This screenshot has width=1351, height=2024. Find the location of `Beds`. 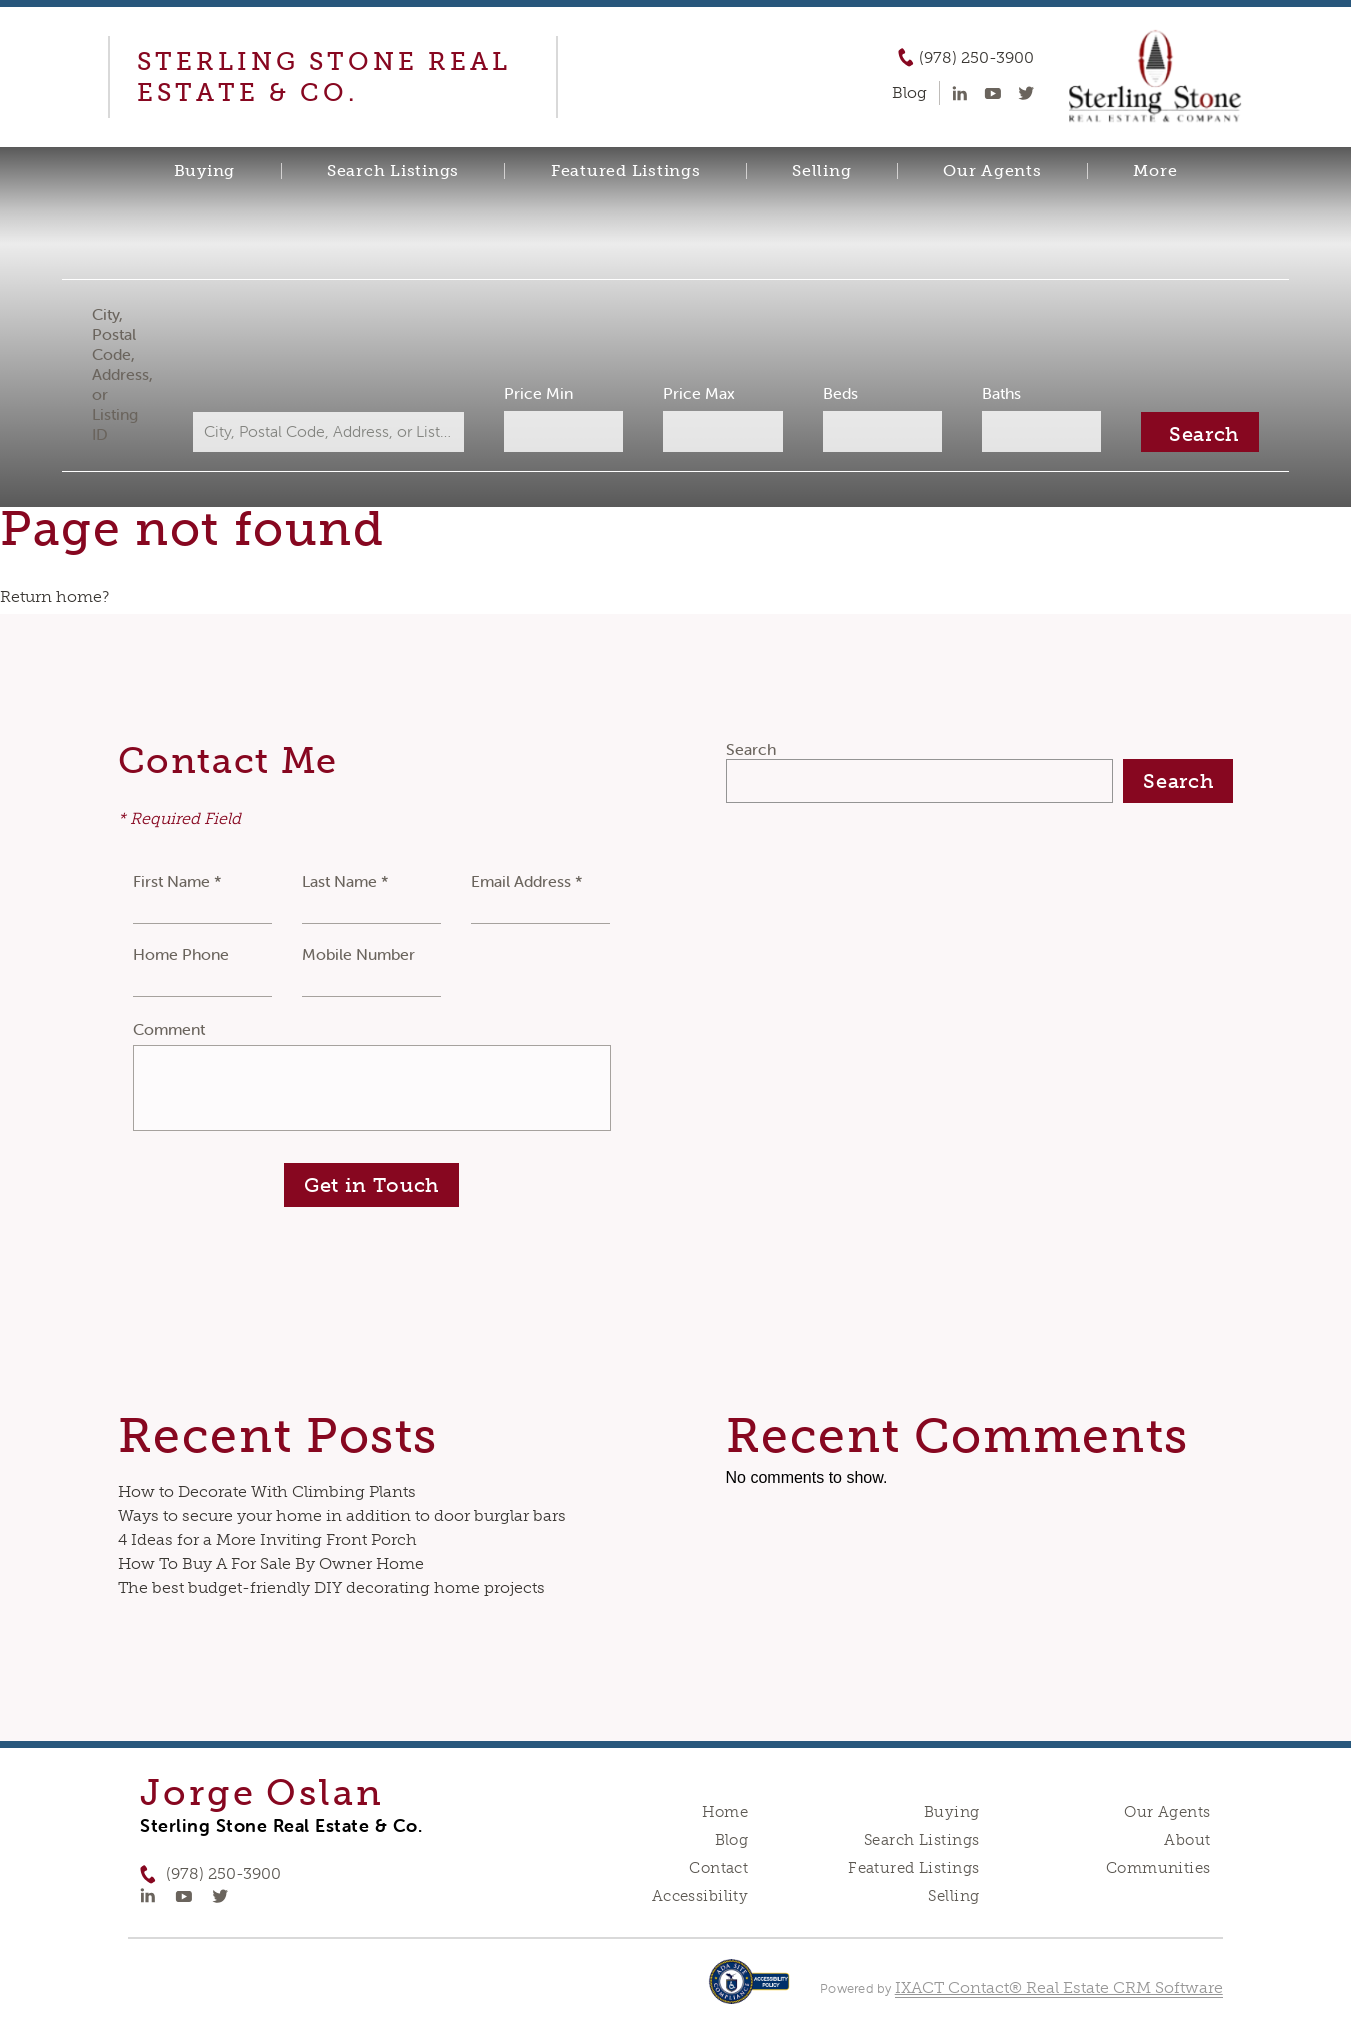

Beds is located at coordinates (837, 393).